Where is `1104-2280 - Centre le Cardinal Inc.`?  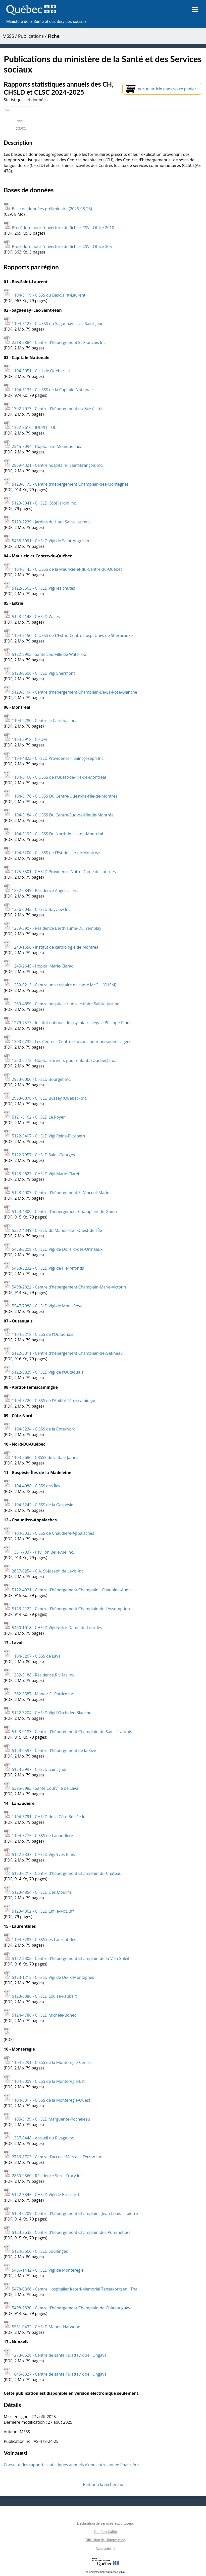 1104-2280 - Centre le Cardinal Inc. is located at coordinates (40, 720).